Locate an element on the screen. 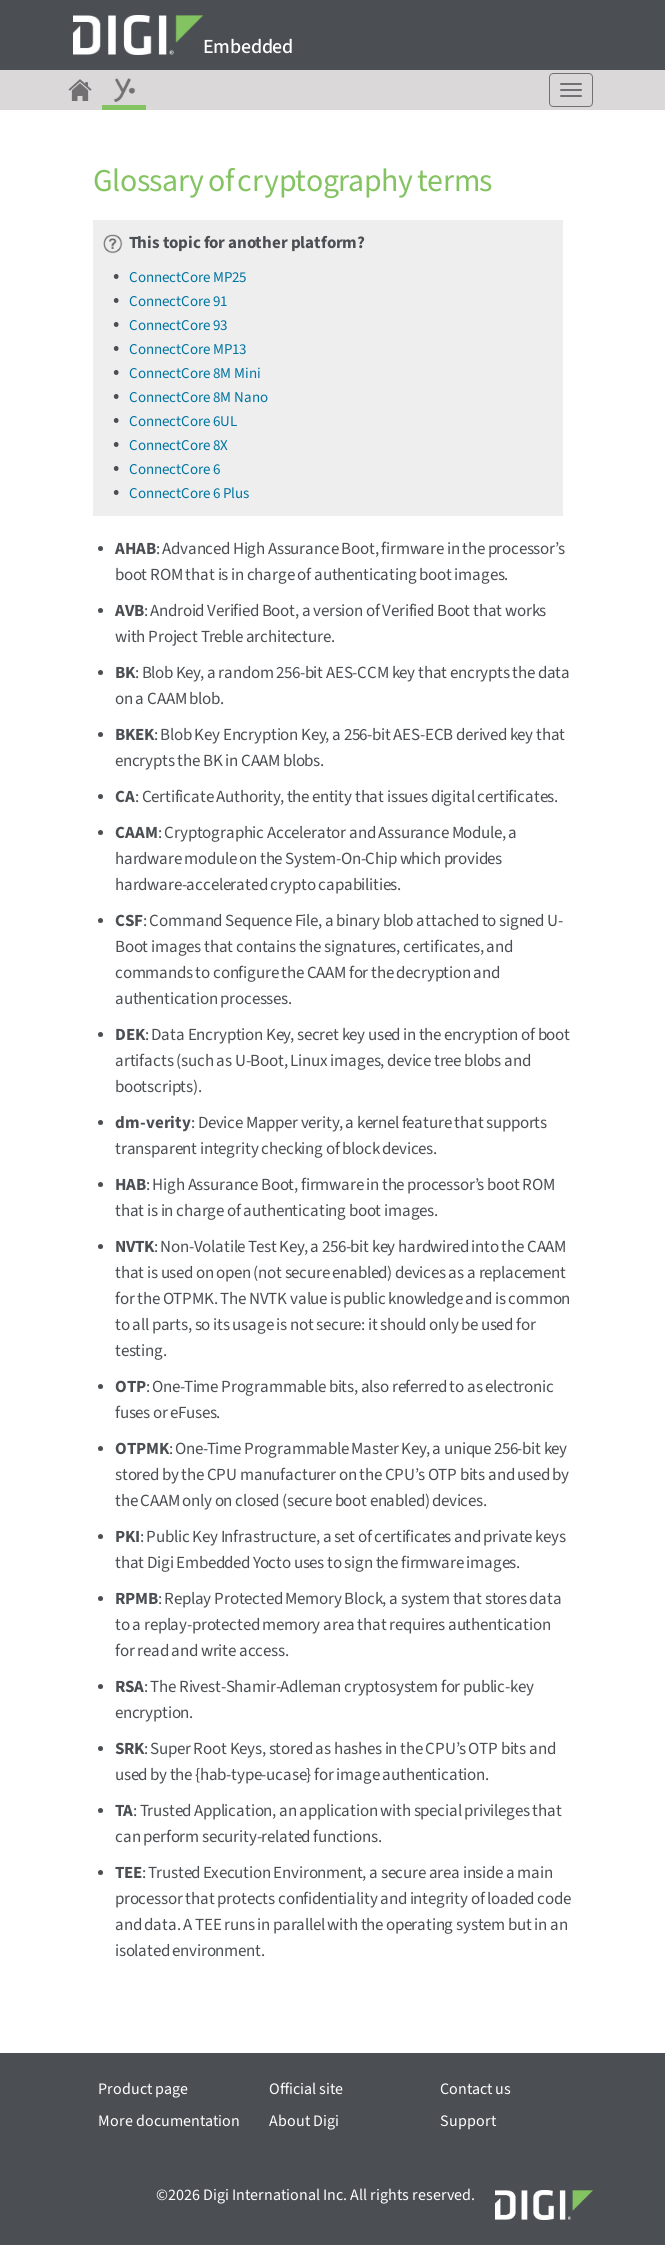 The image size is (665, 2245). Contact us is located at coordinates (475, 2089).